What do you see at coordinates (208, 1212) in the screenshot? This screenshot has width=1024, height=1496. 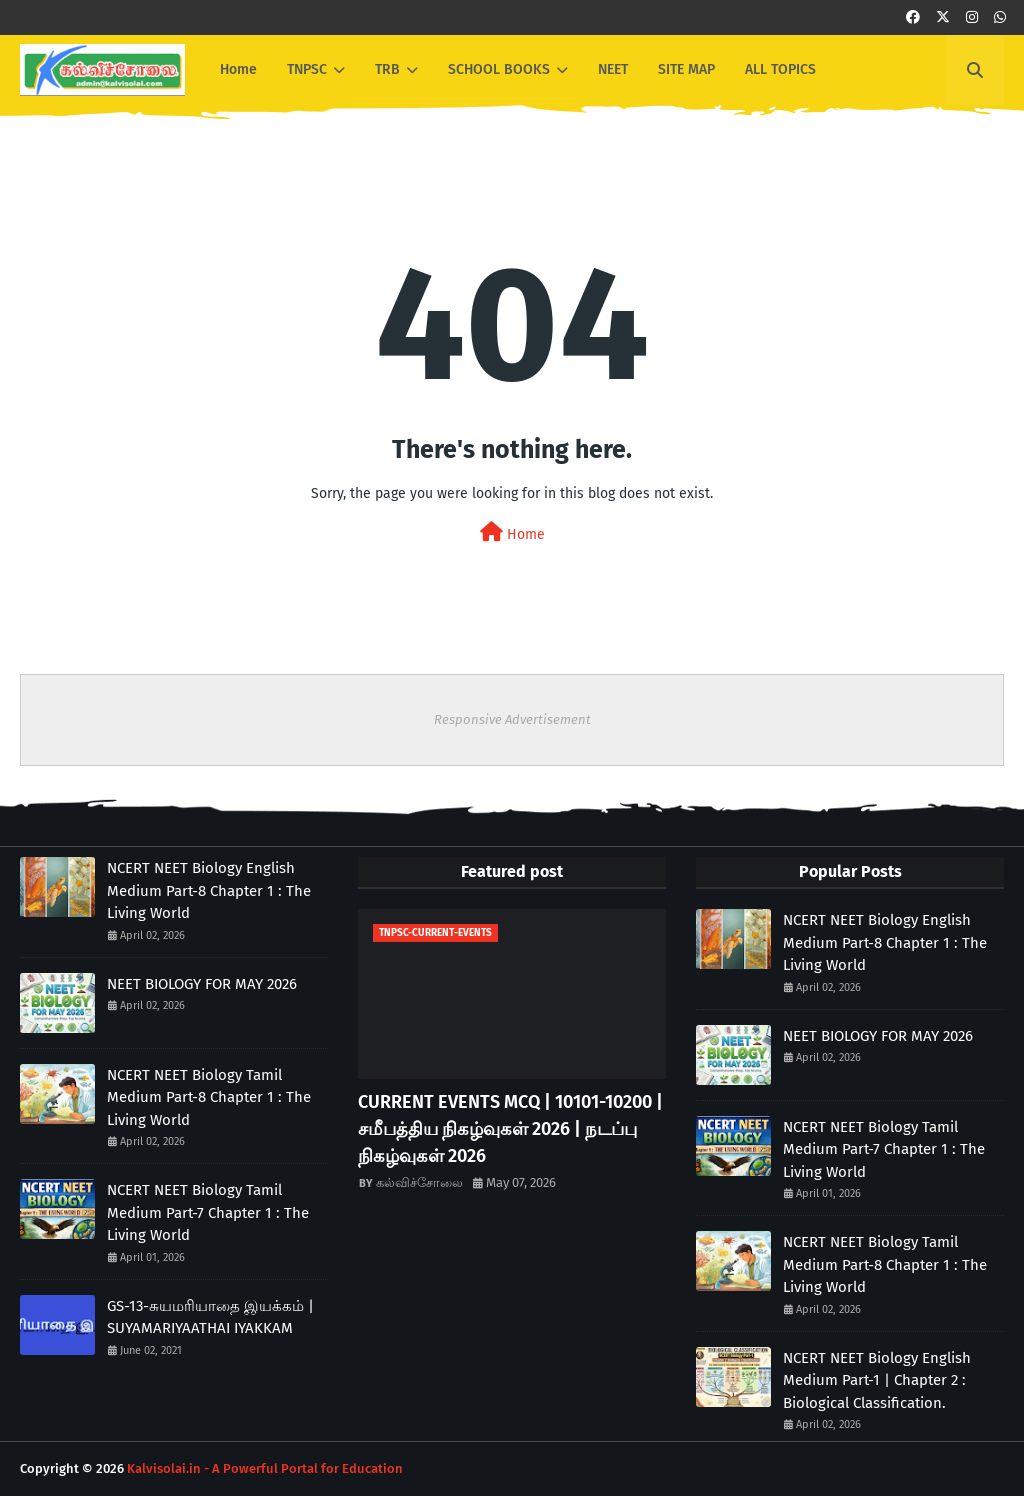 I see `NCERT NEET Biology Tamil Medium Part-7 Chapter 1 : The Living World` at bounding box center [208, 1212].